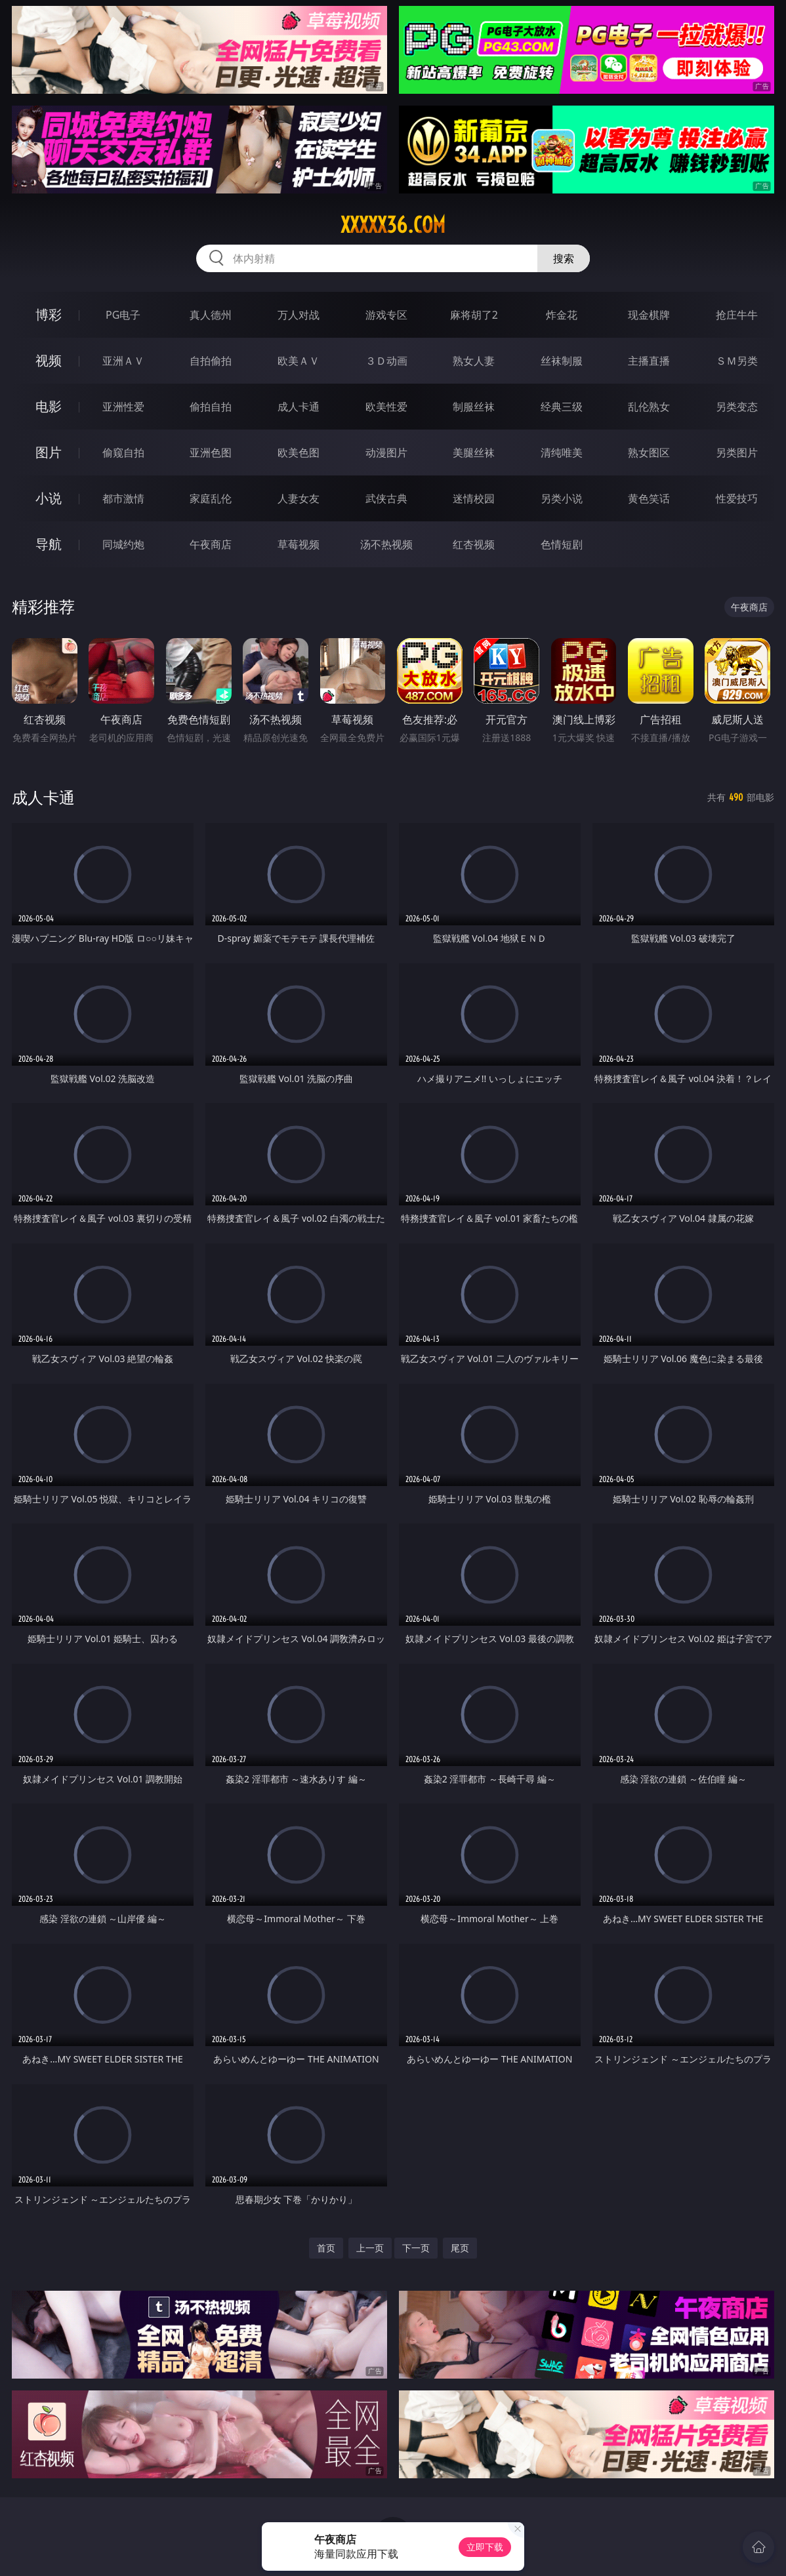  What do you see at coordinates (562, 452) in the screenshot?
I see `清纯唯美` at bounding box center [562, 452].